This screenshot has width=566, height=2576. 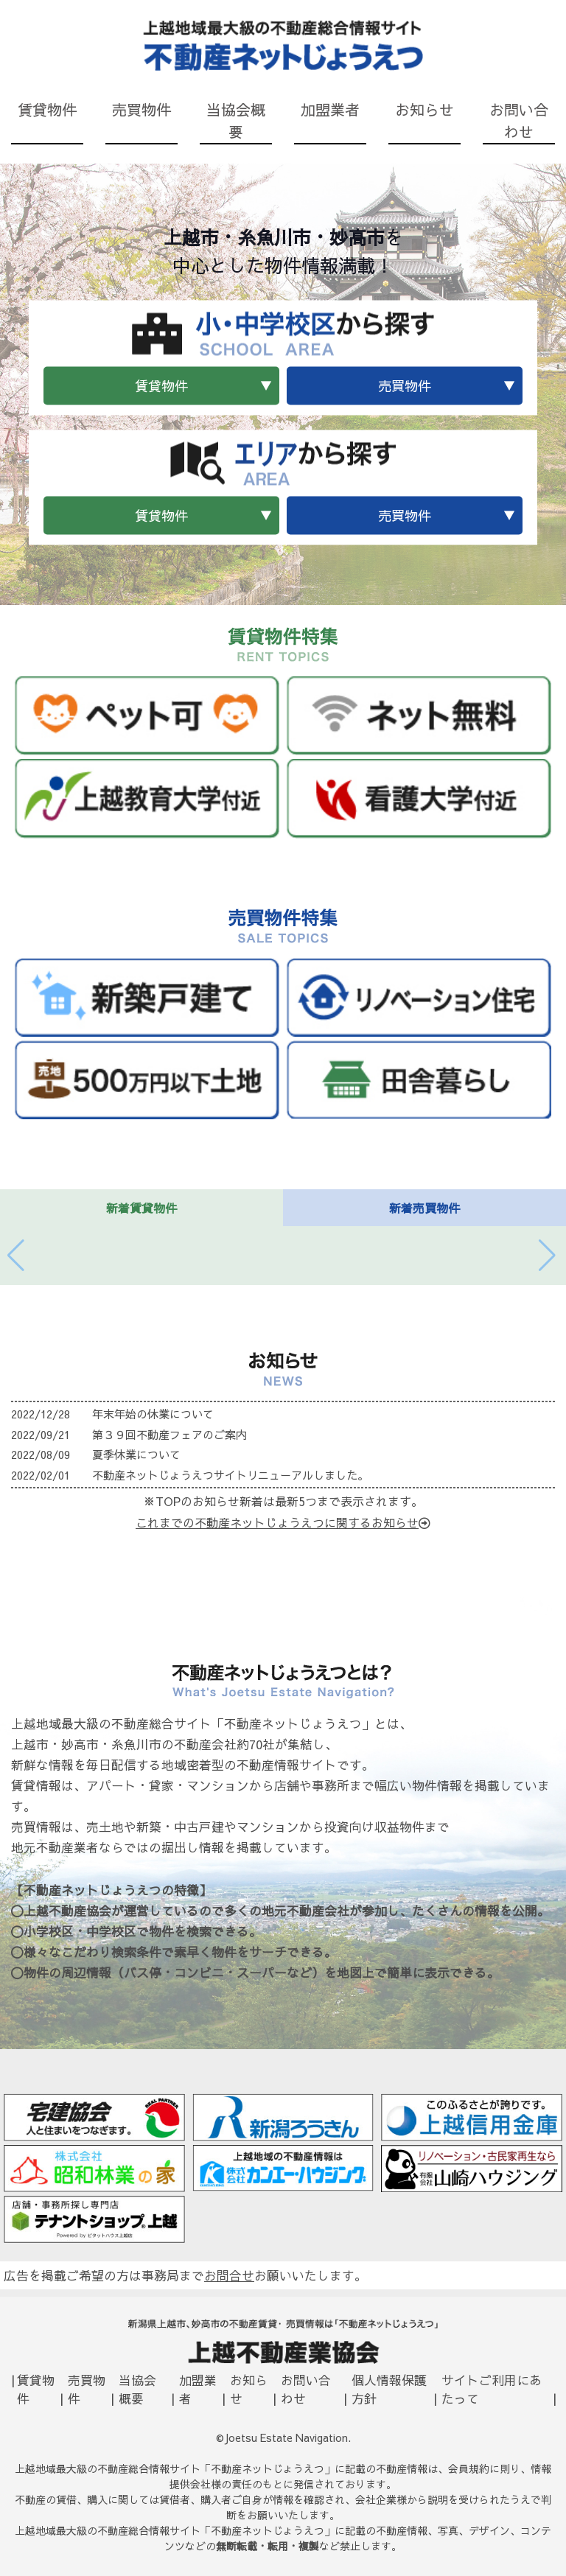 I want to click on お問い合わせ, so click(x=518, y=120).